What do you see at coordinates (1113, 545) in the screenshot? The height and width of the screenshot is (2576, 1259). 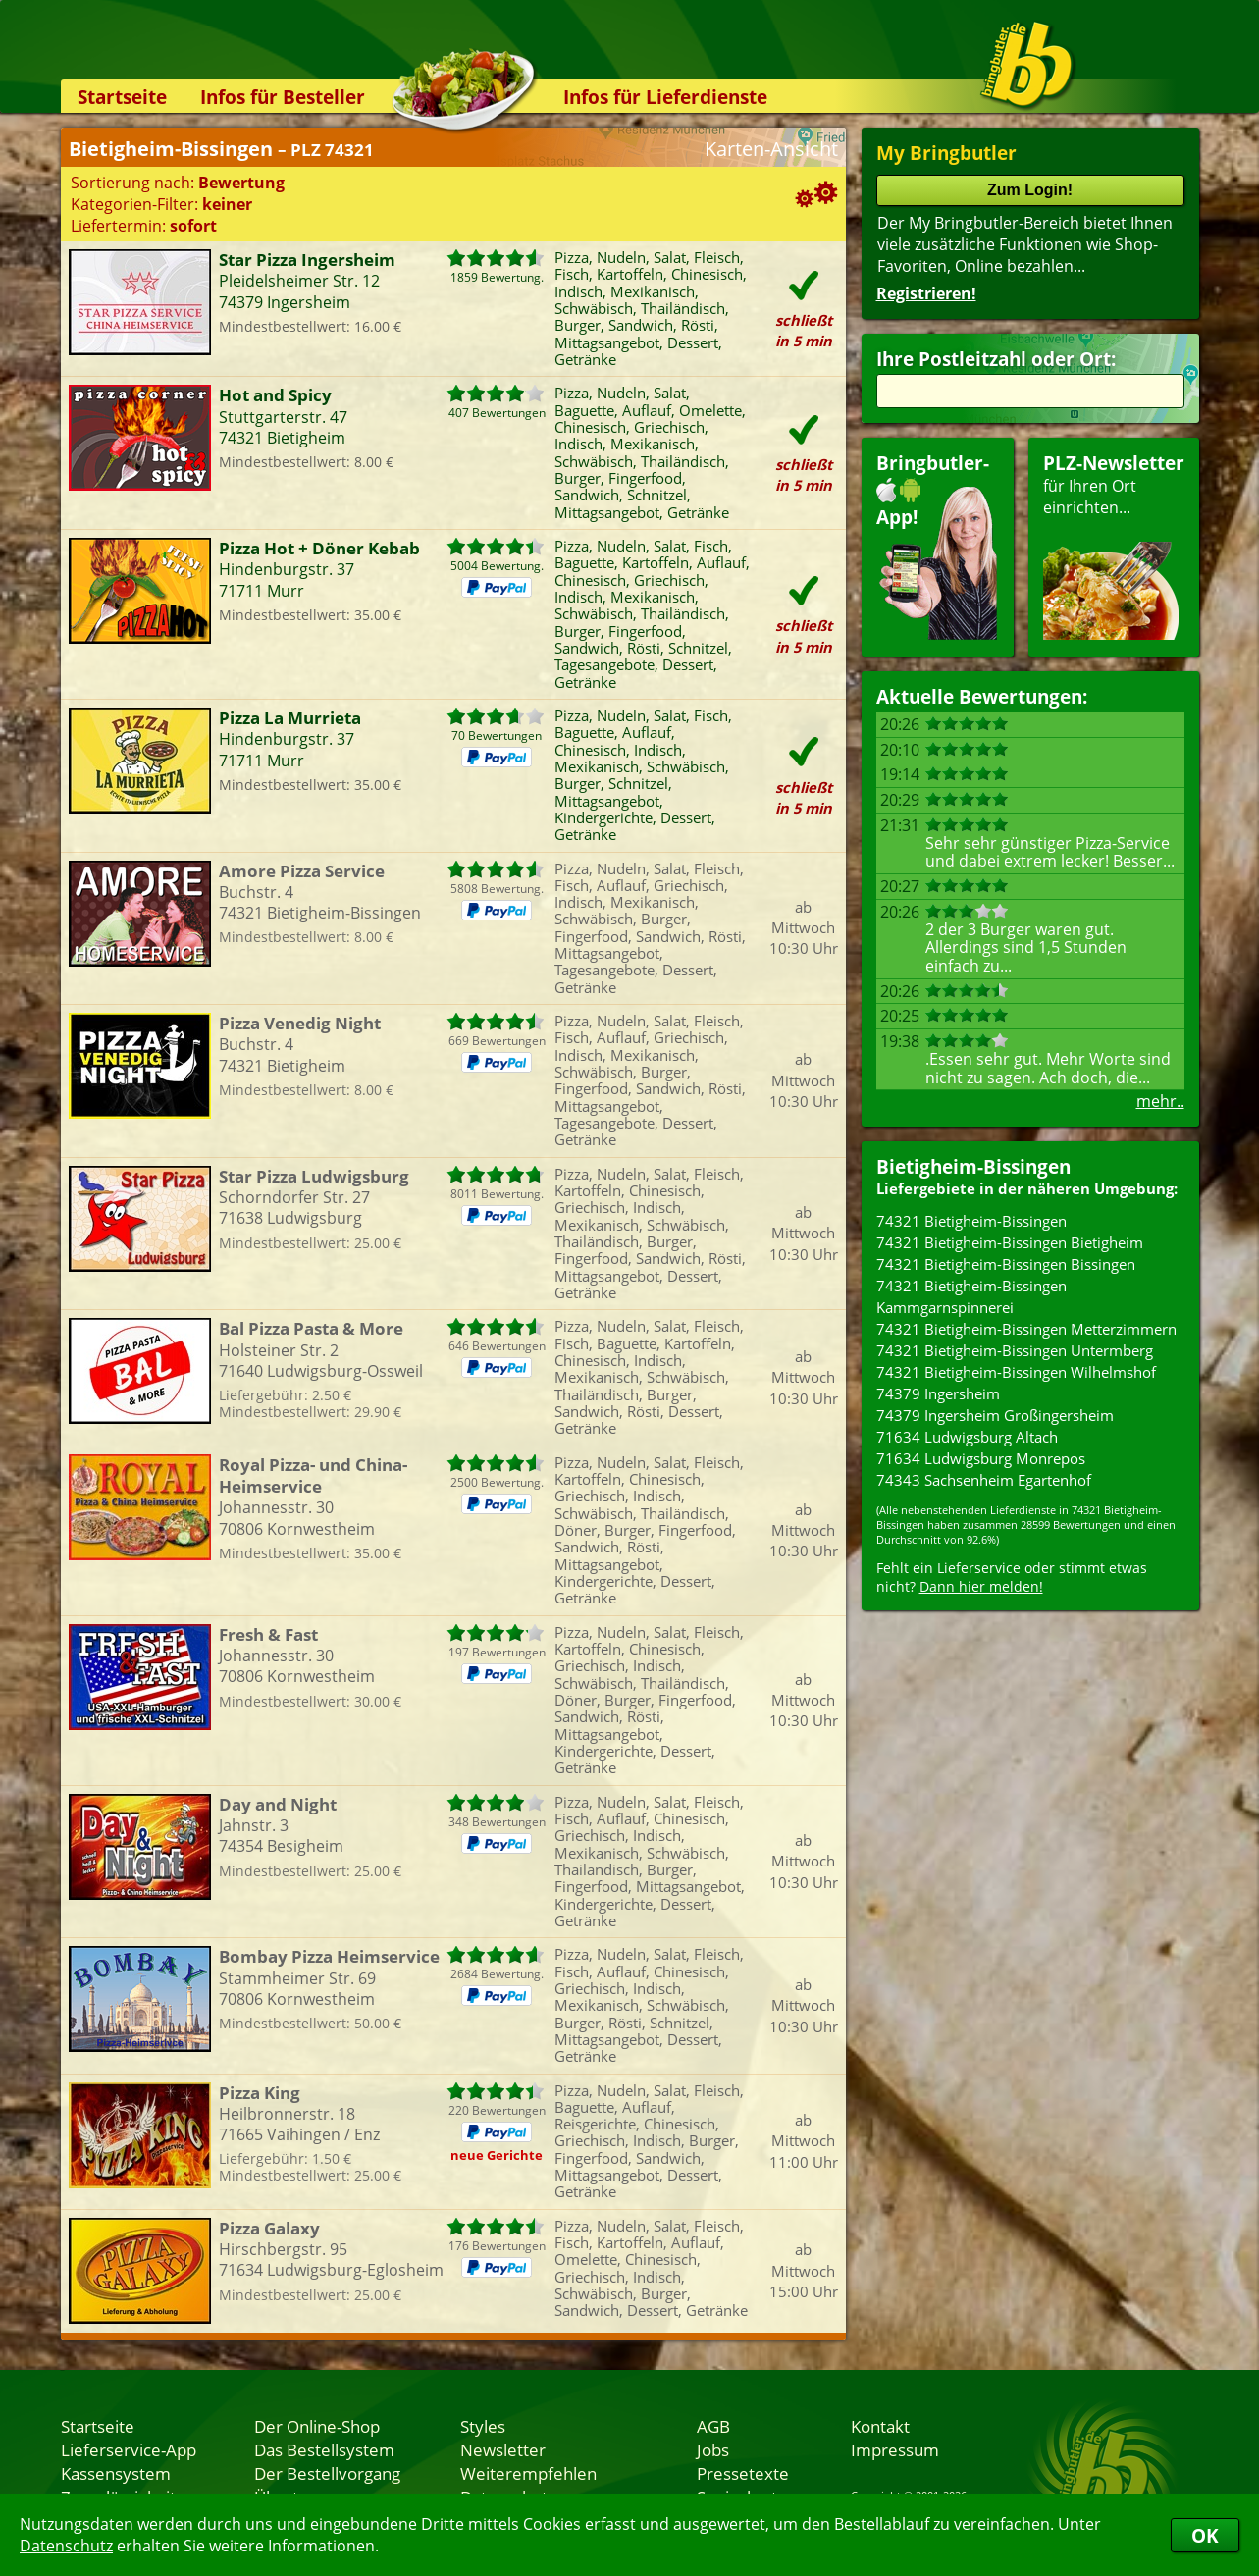 I see `für Ihren Orteinrichten...` at bounding box center [1113, 545].